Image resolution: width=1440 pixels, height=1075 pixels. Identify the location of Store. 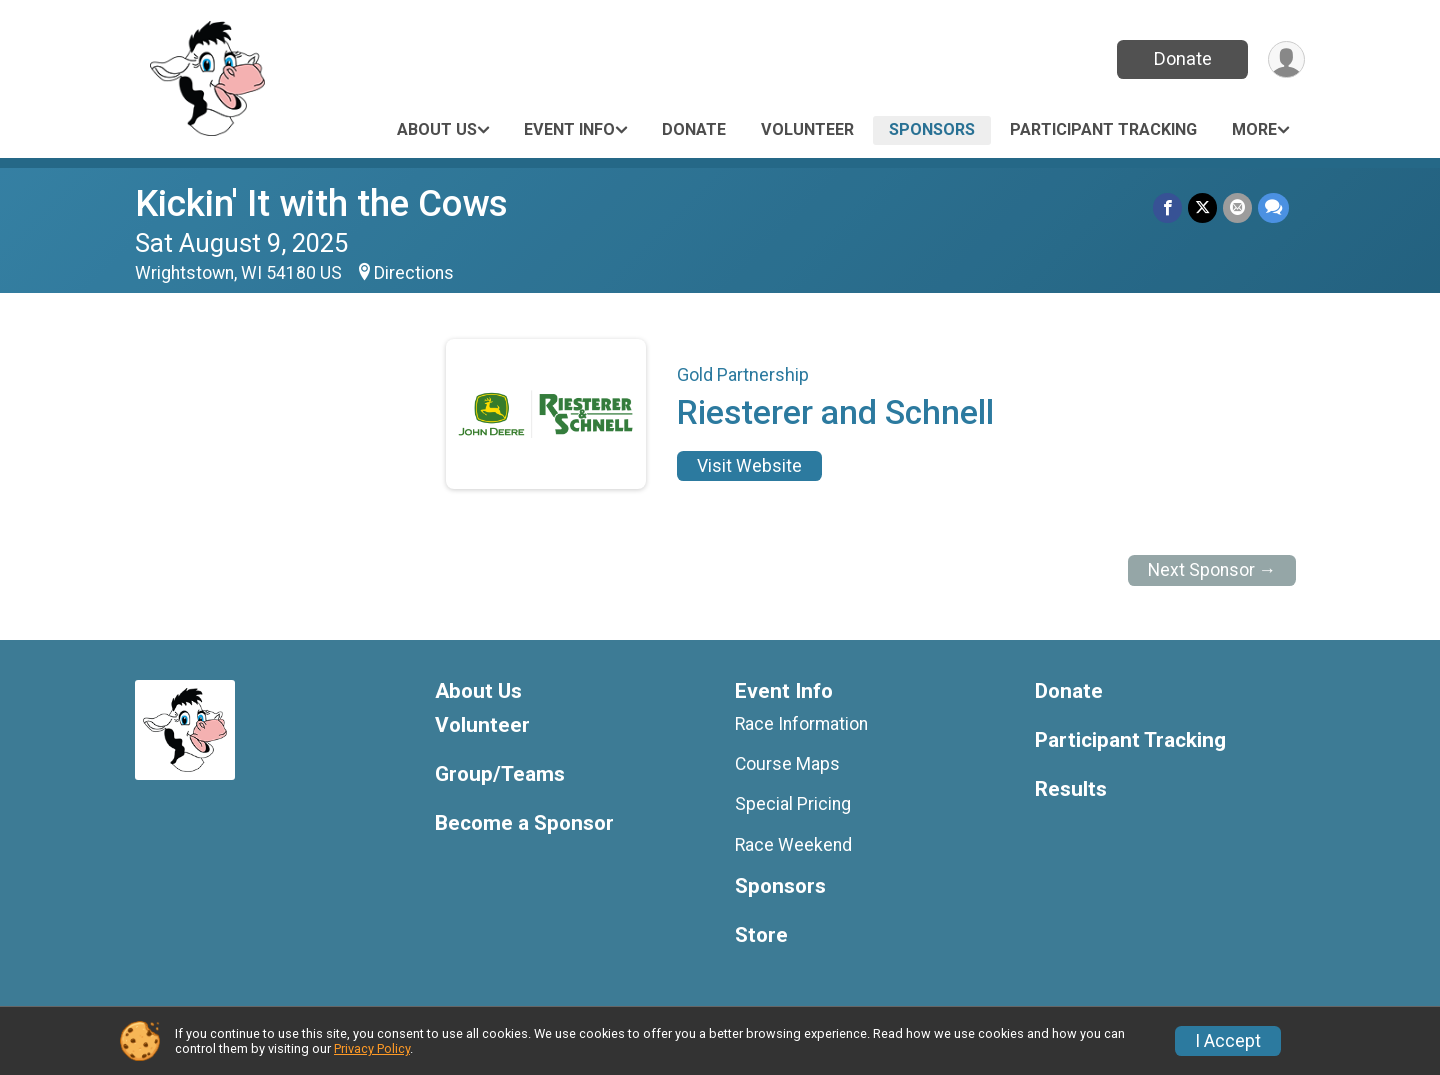
(761, 935).